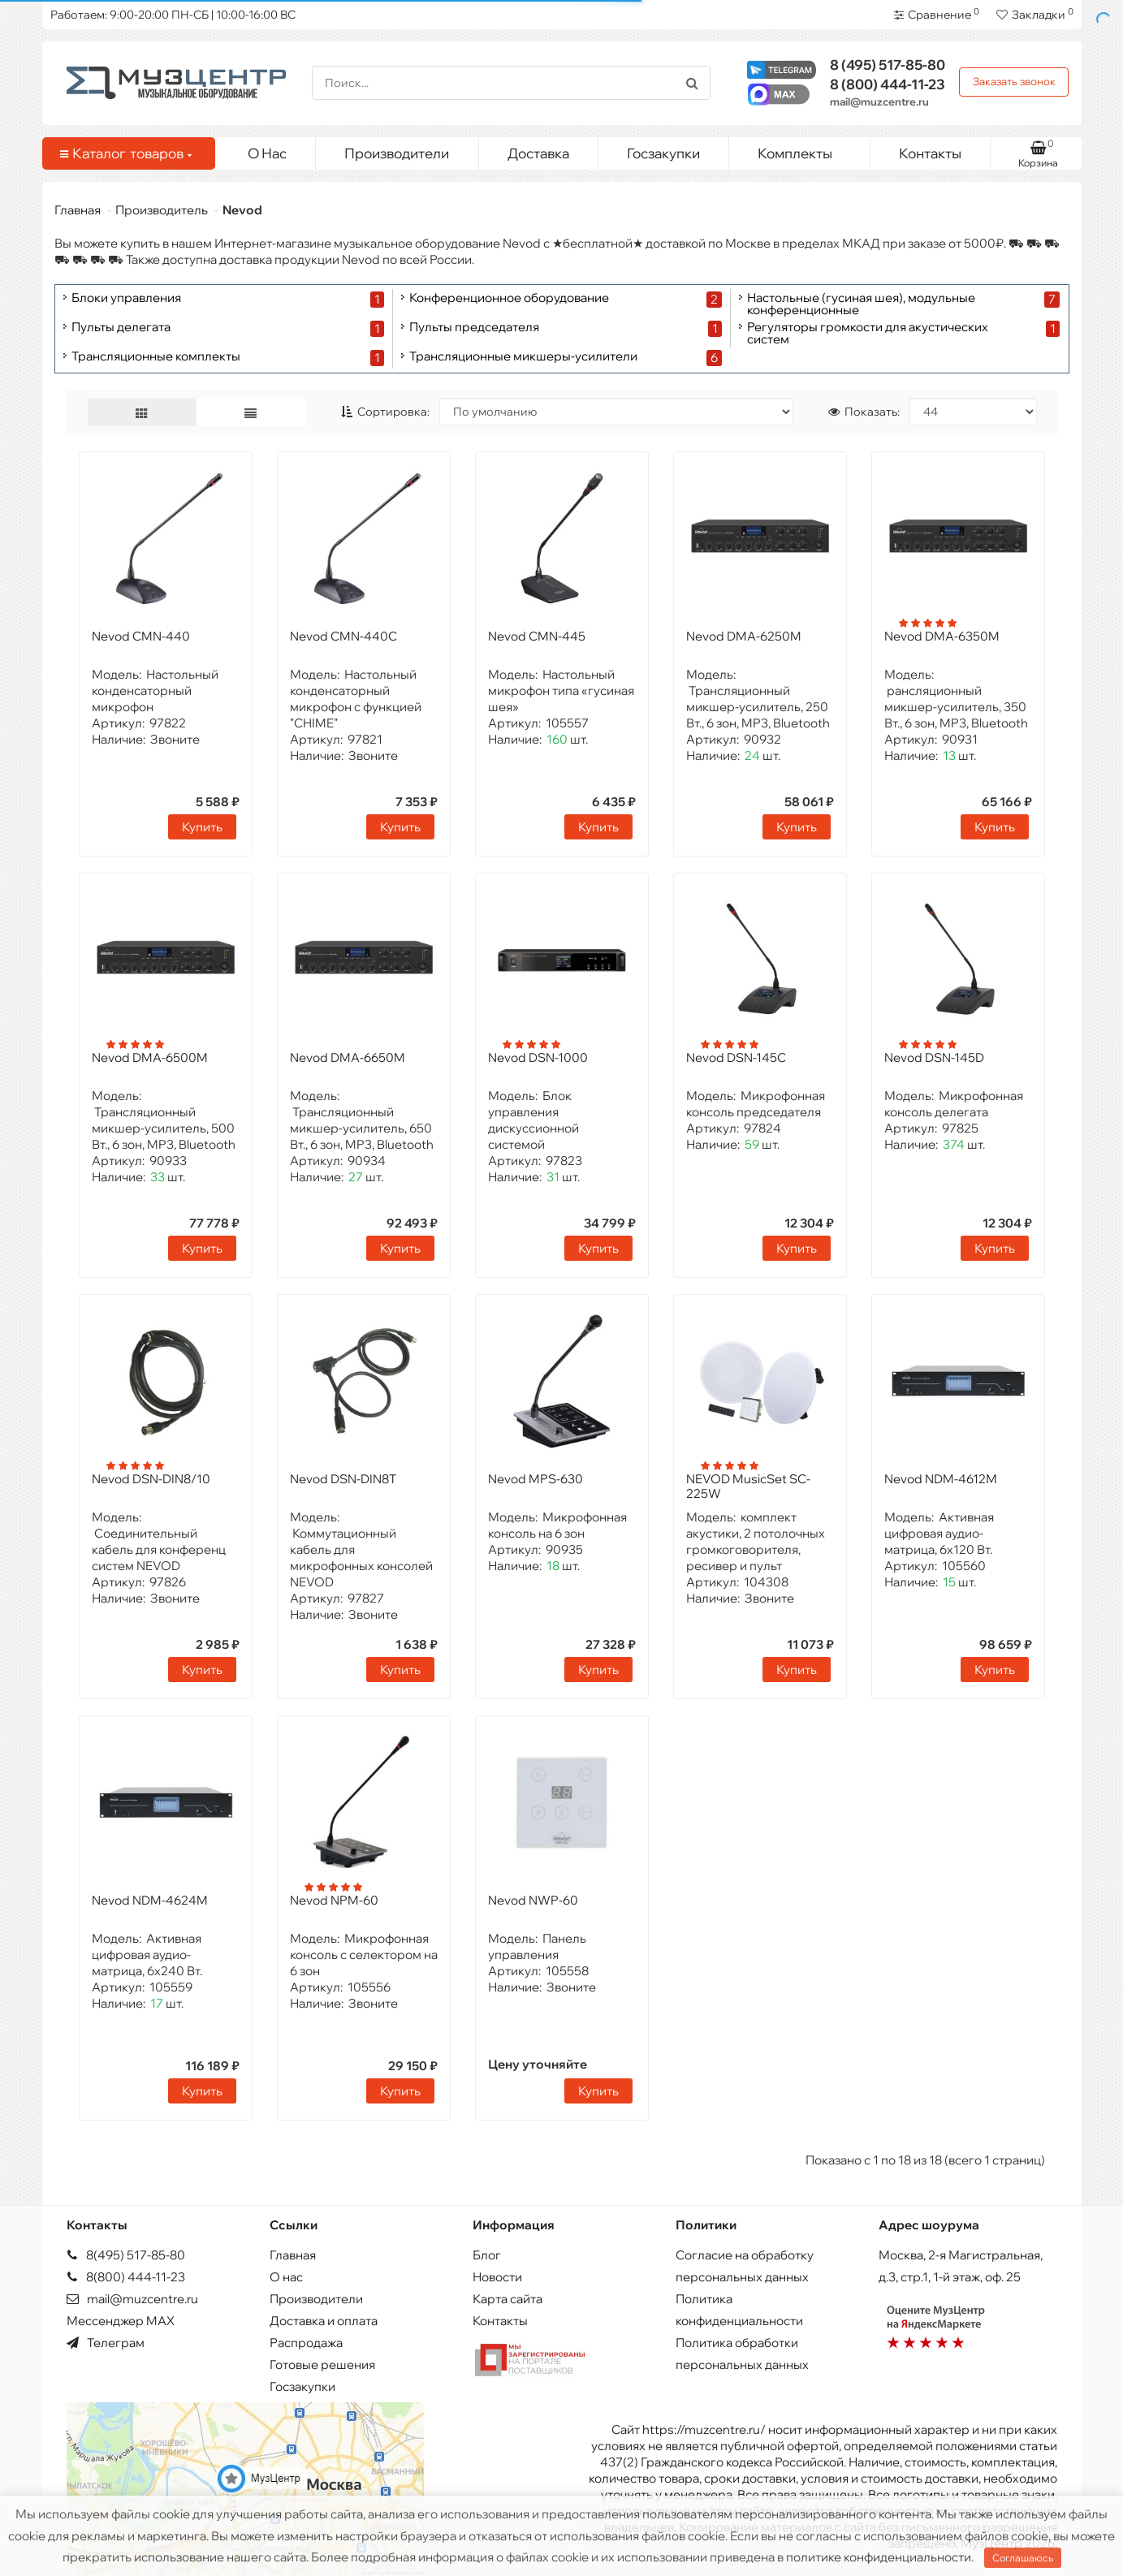 The width and height of the screenshot is (1123, 2576). I want to click on Заказать звонок, so click(1014, 81).